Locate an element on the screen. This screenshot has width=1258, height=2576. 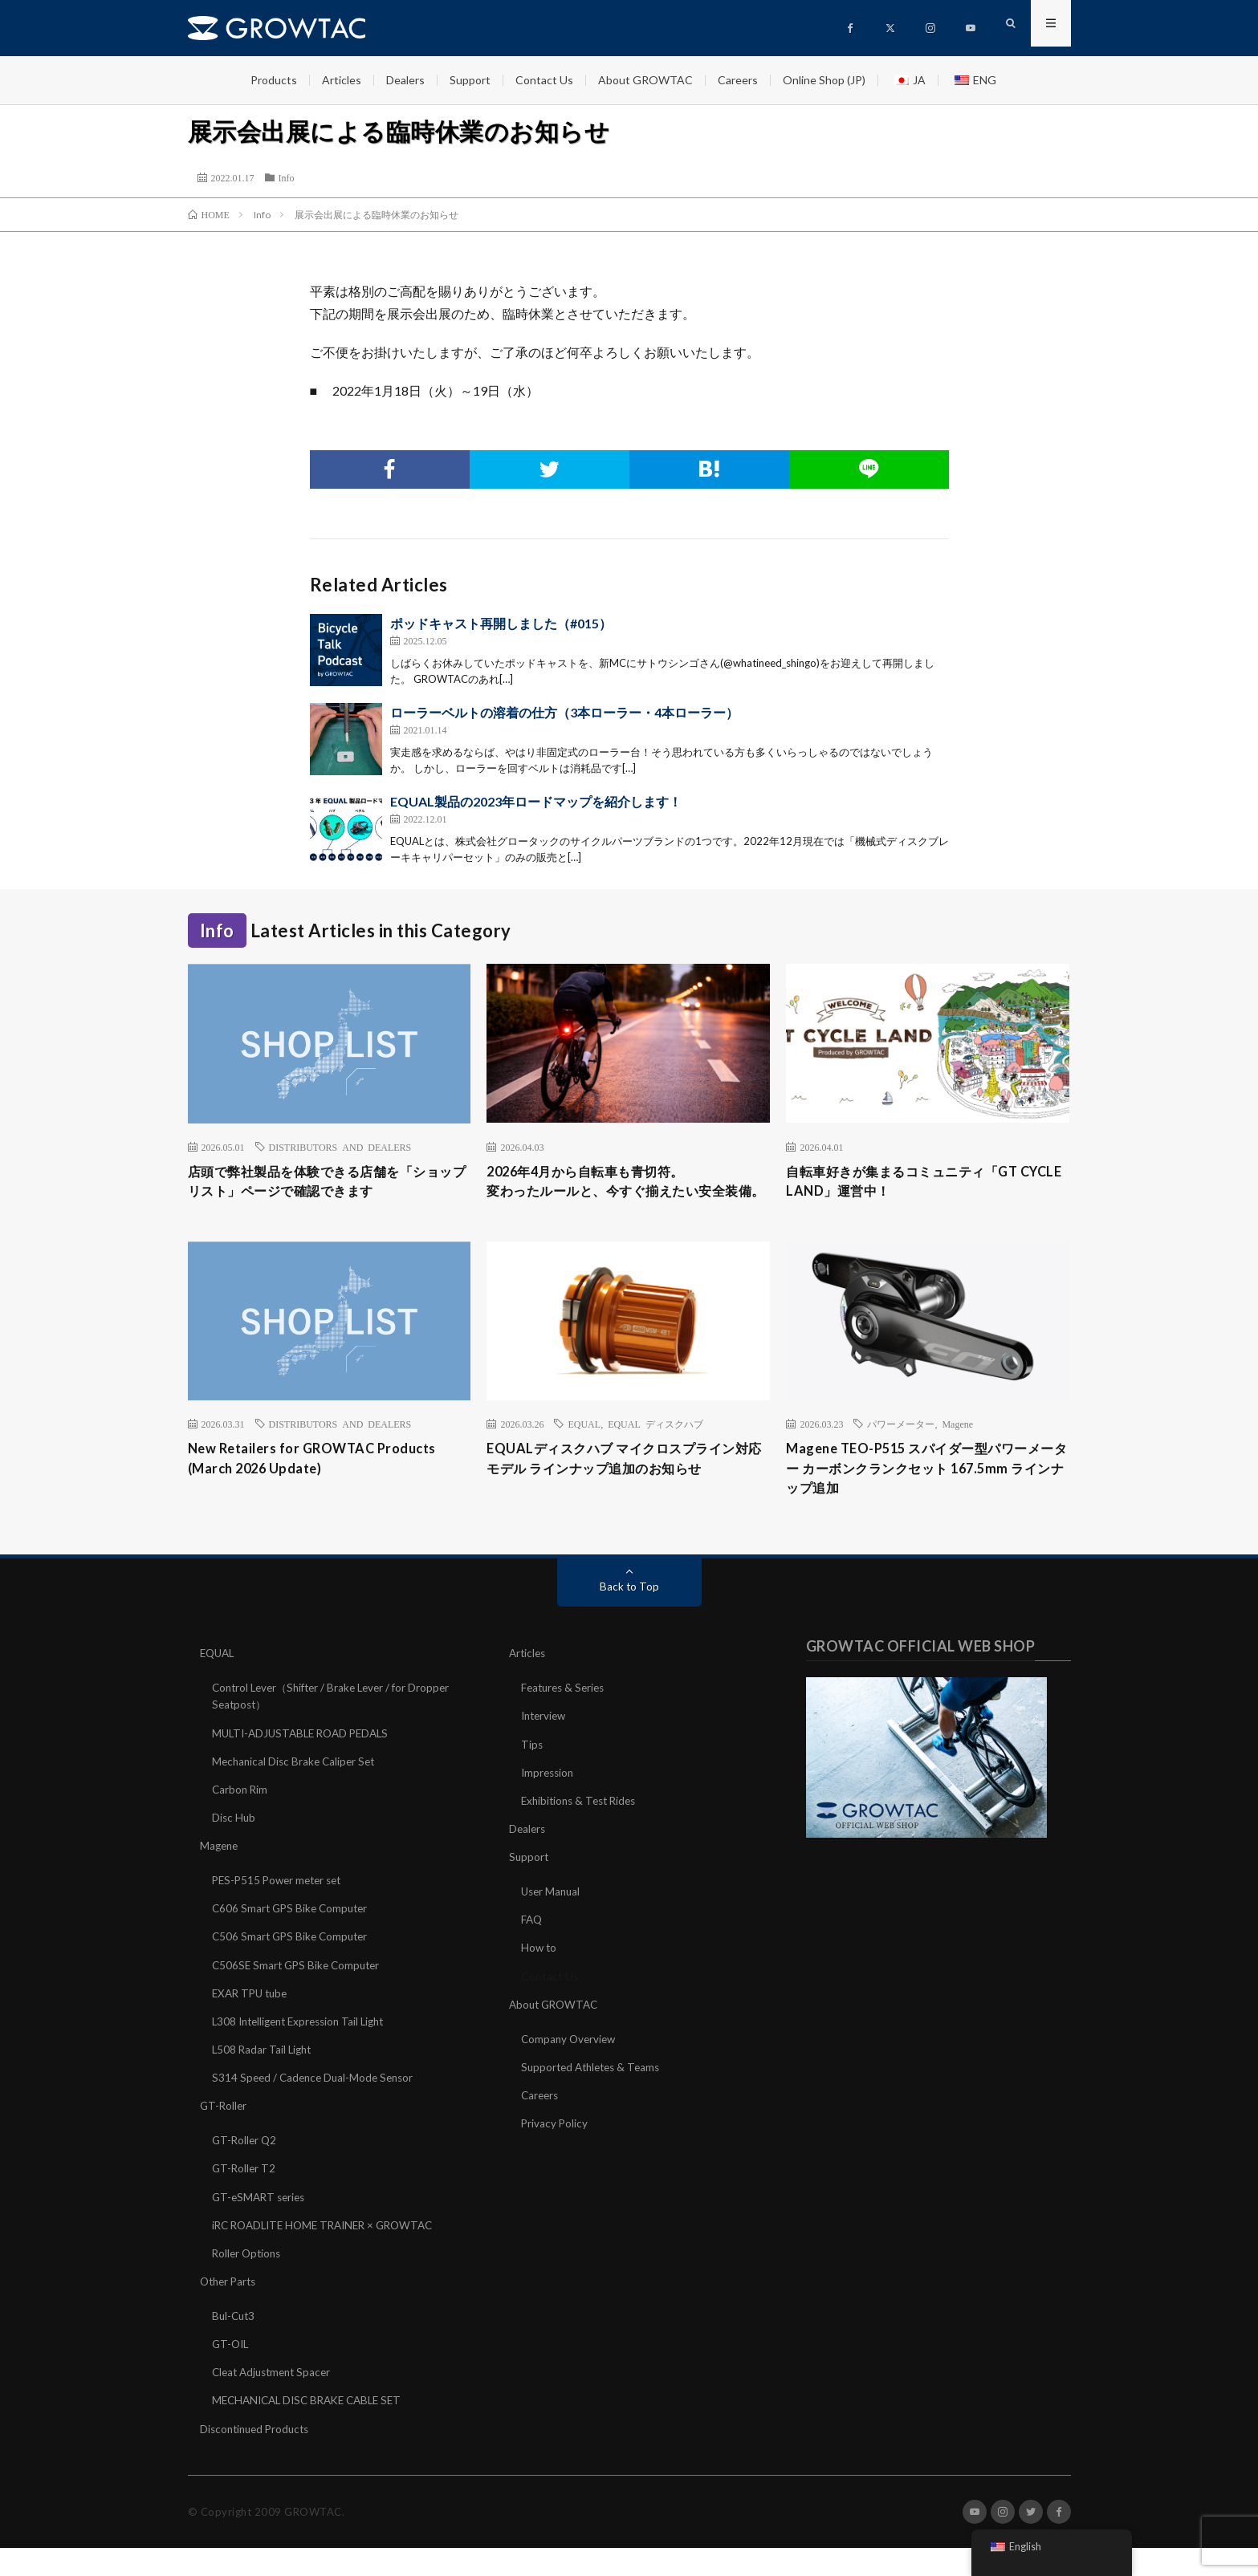
About GROWTAC is located at coordinates (645, 80).